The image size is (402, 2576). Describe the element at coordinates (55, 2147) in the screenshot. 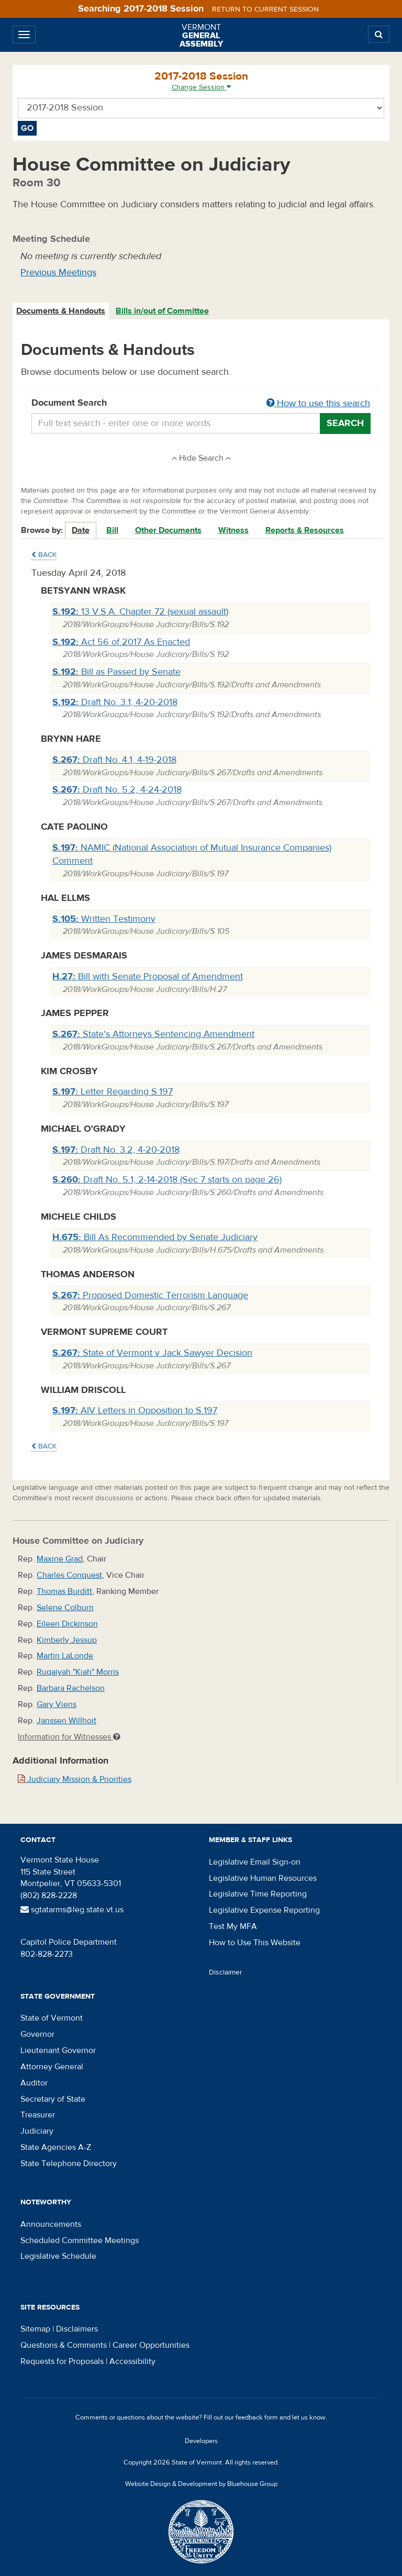

I see `State Agencies A-Z` at that location.